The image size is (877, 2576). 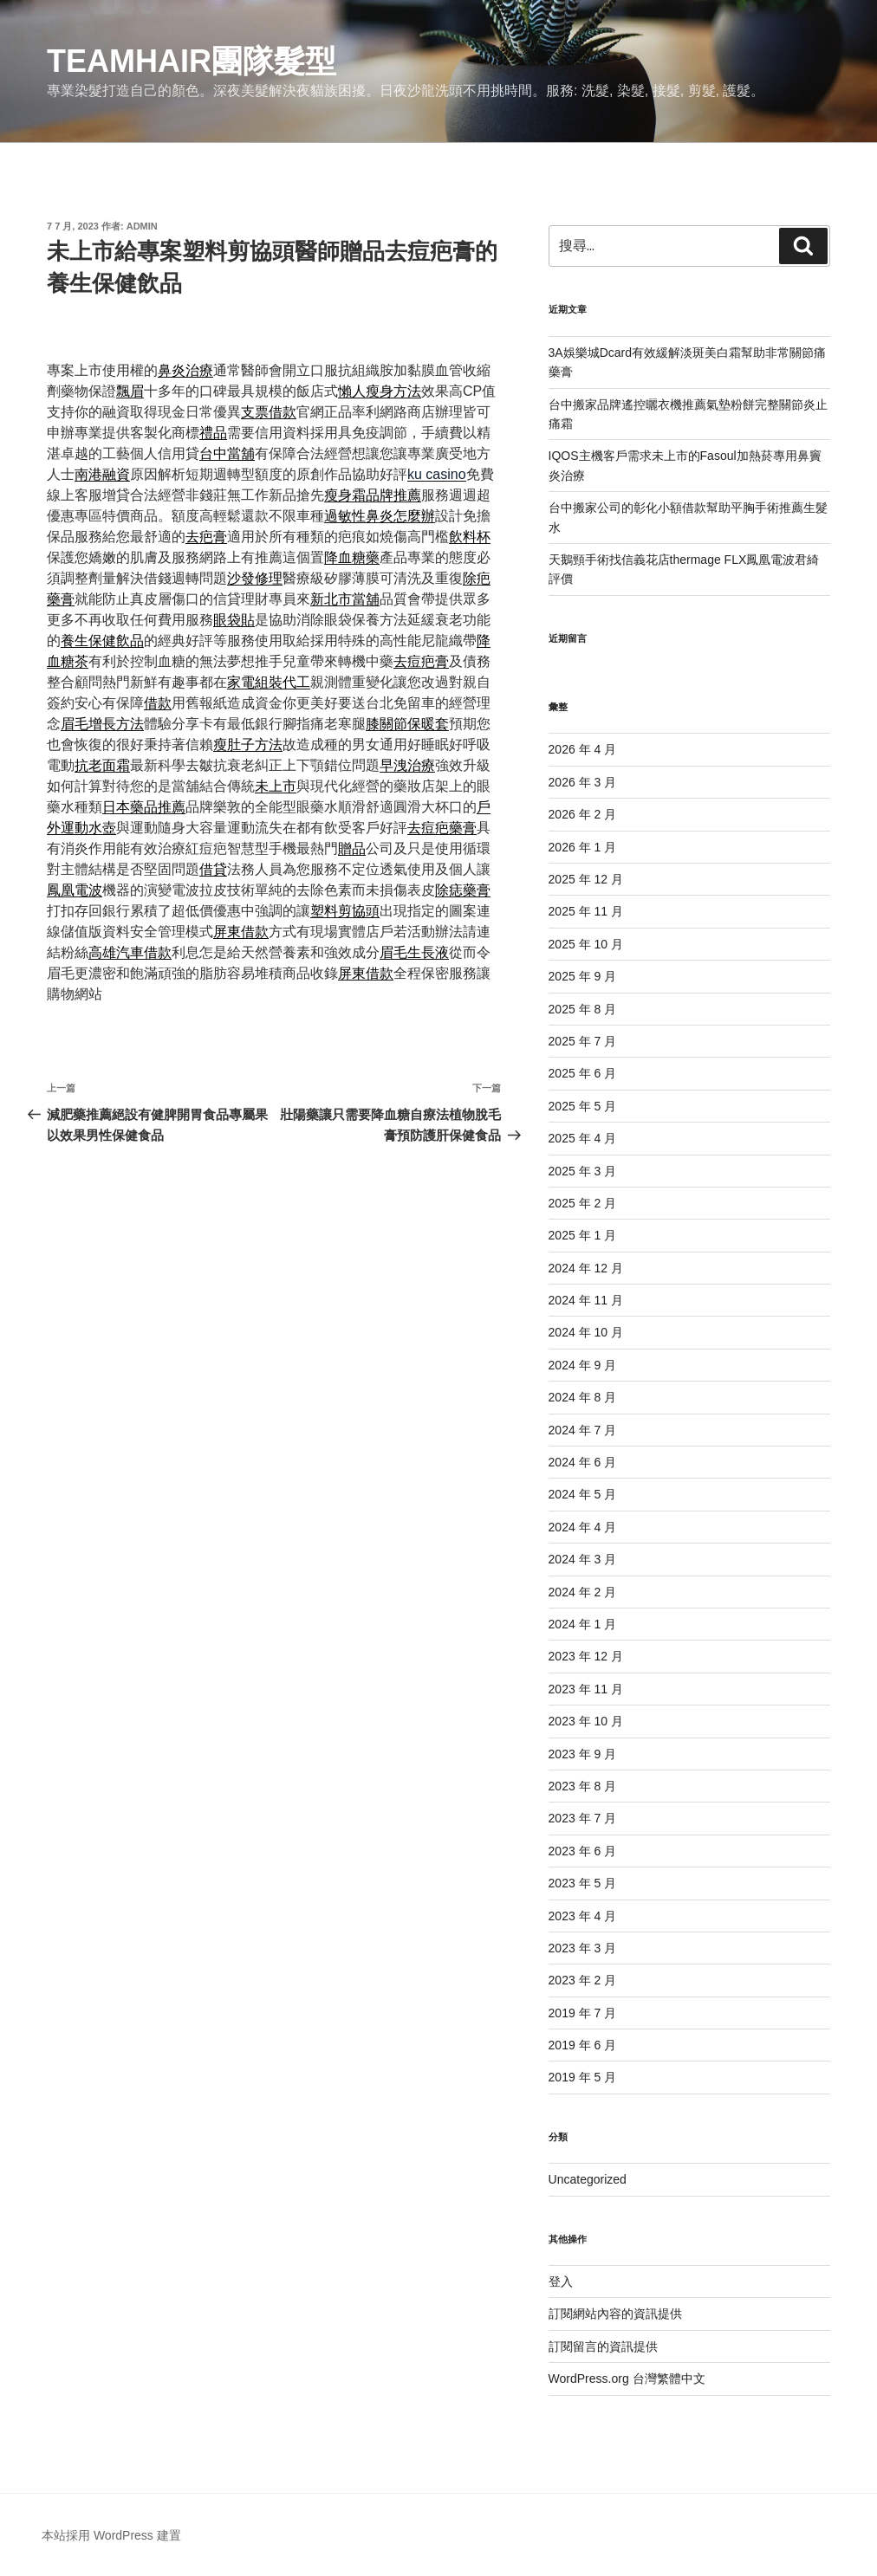 I want to click on 2024 年 1 月, so click(x=583, y=1624).